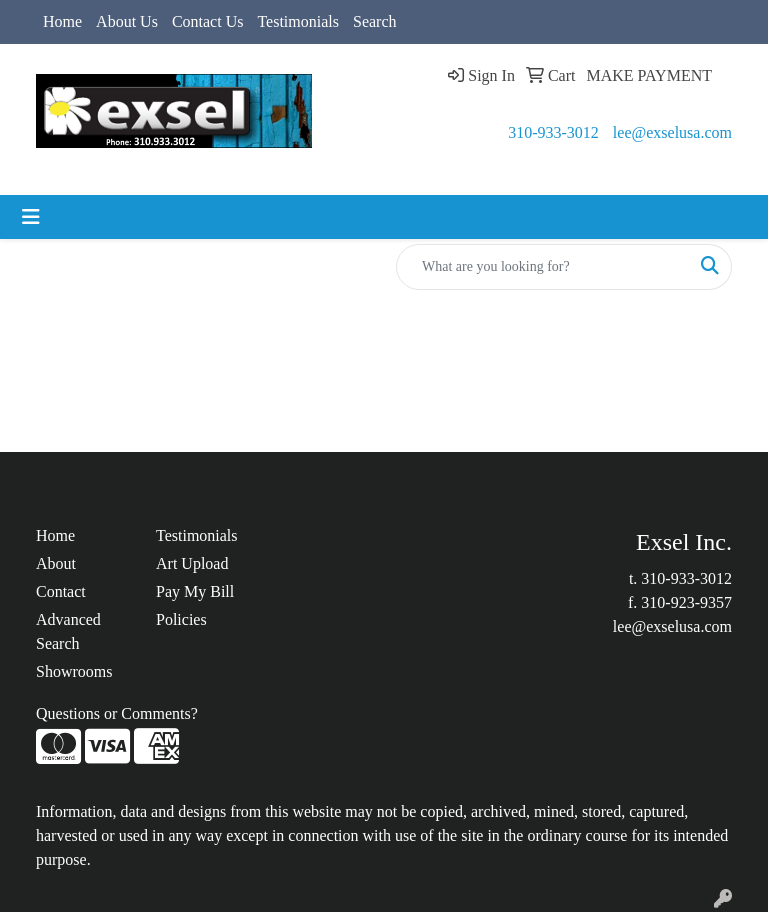  I want to click on [Toggle navigation], so click(31, 217).